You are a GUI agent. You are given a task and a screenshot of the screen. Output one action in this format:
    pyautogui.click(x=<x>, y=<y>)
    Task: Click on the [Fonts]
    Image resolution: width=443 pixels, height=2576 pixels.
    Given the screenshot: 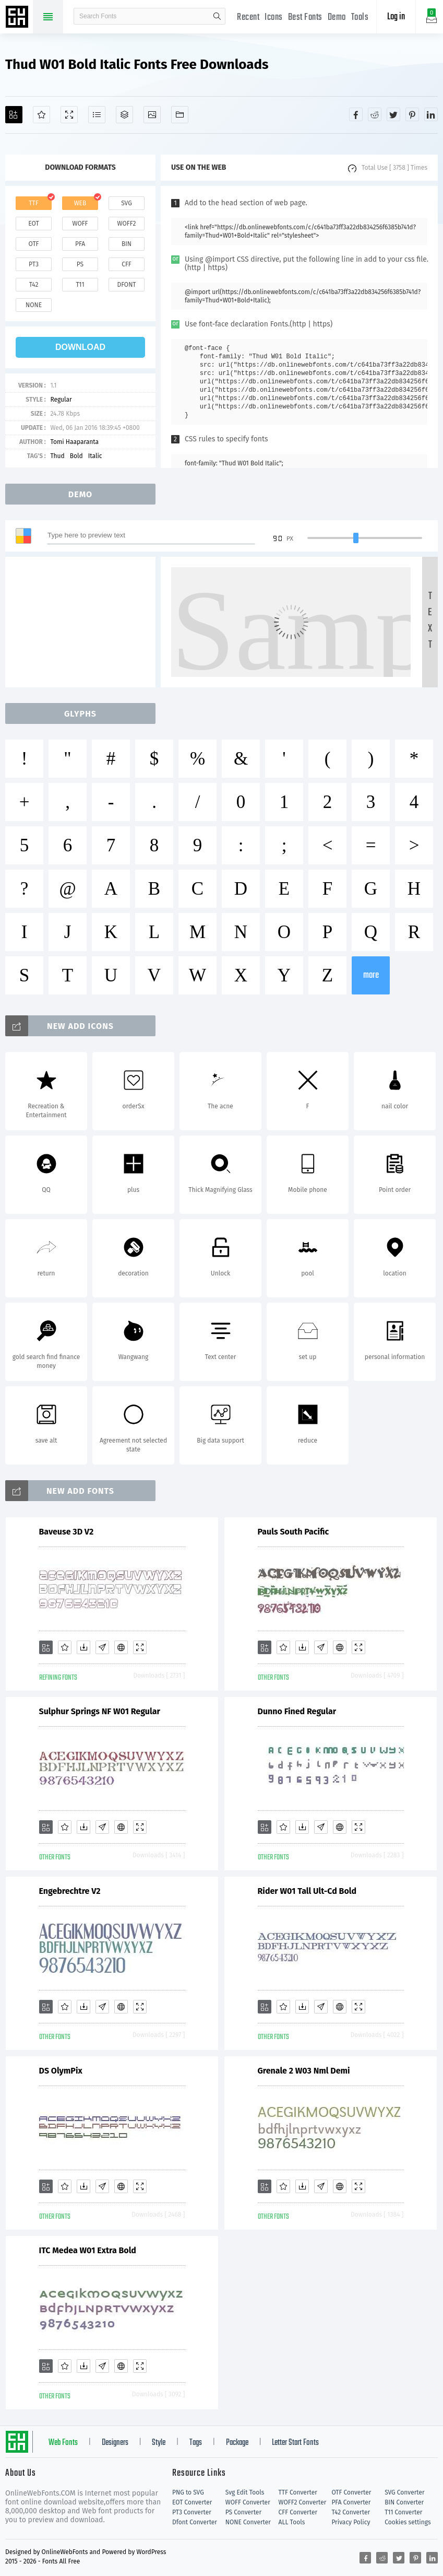 What is the action you would take?
    pyautogui.click(x=179, y=114)
    